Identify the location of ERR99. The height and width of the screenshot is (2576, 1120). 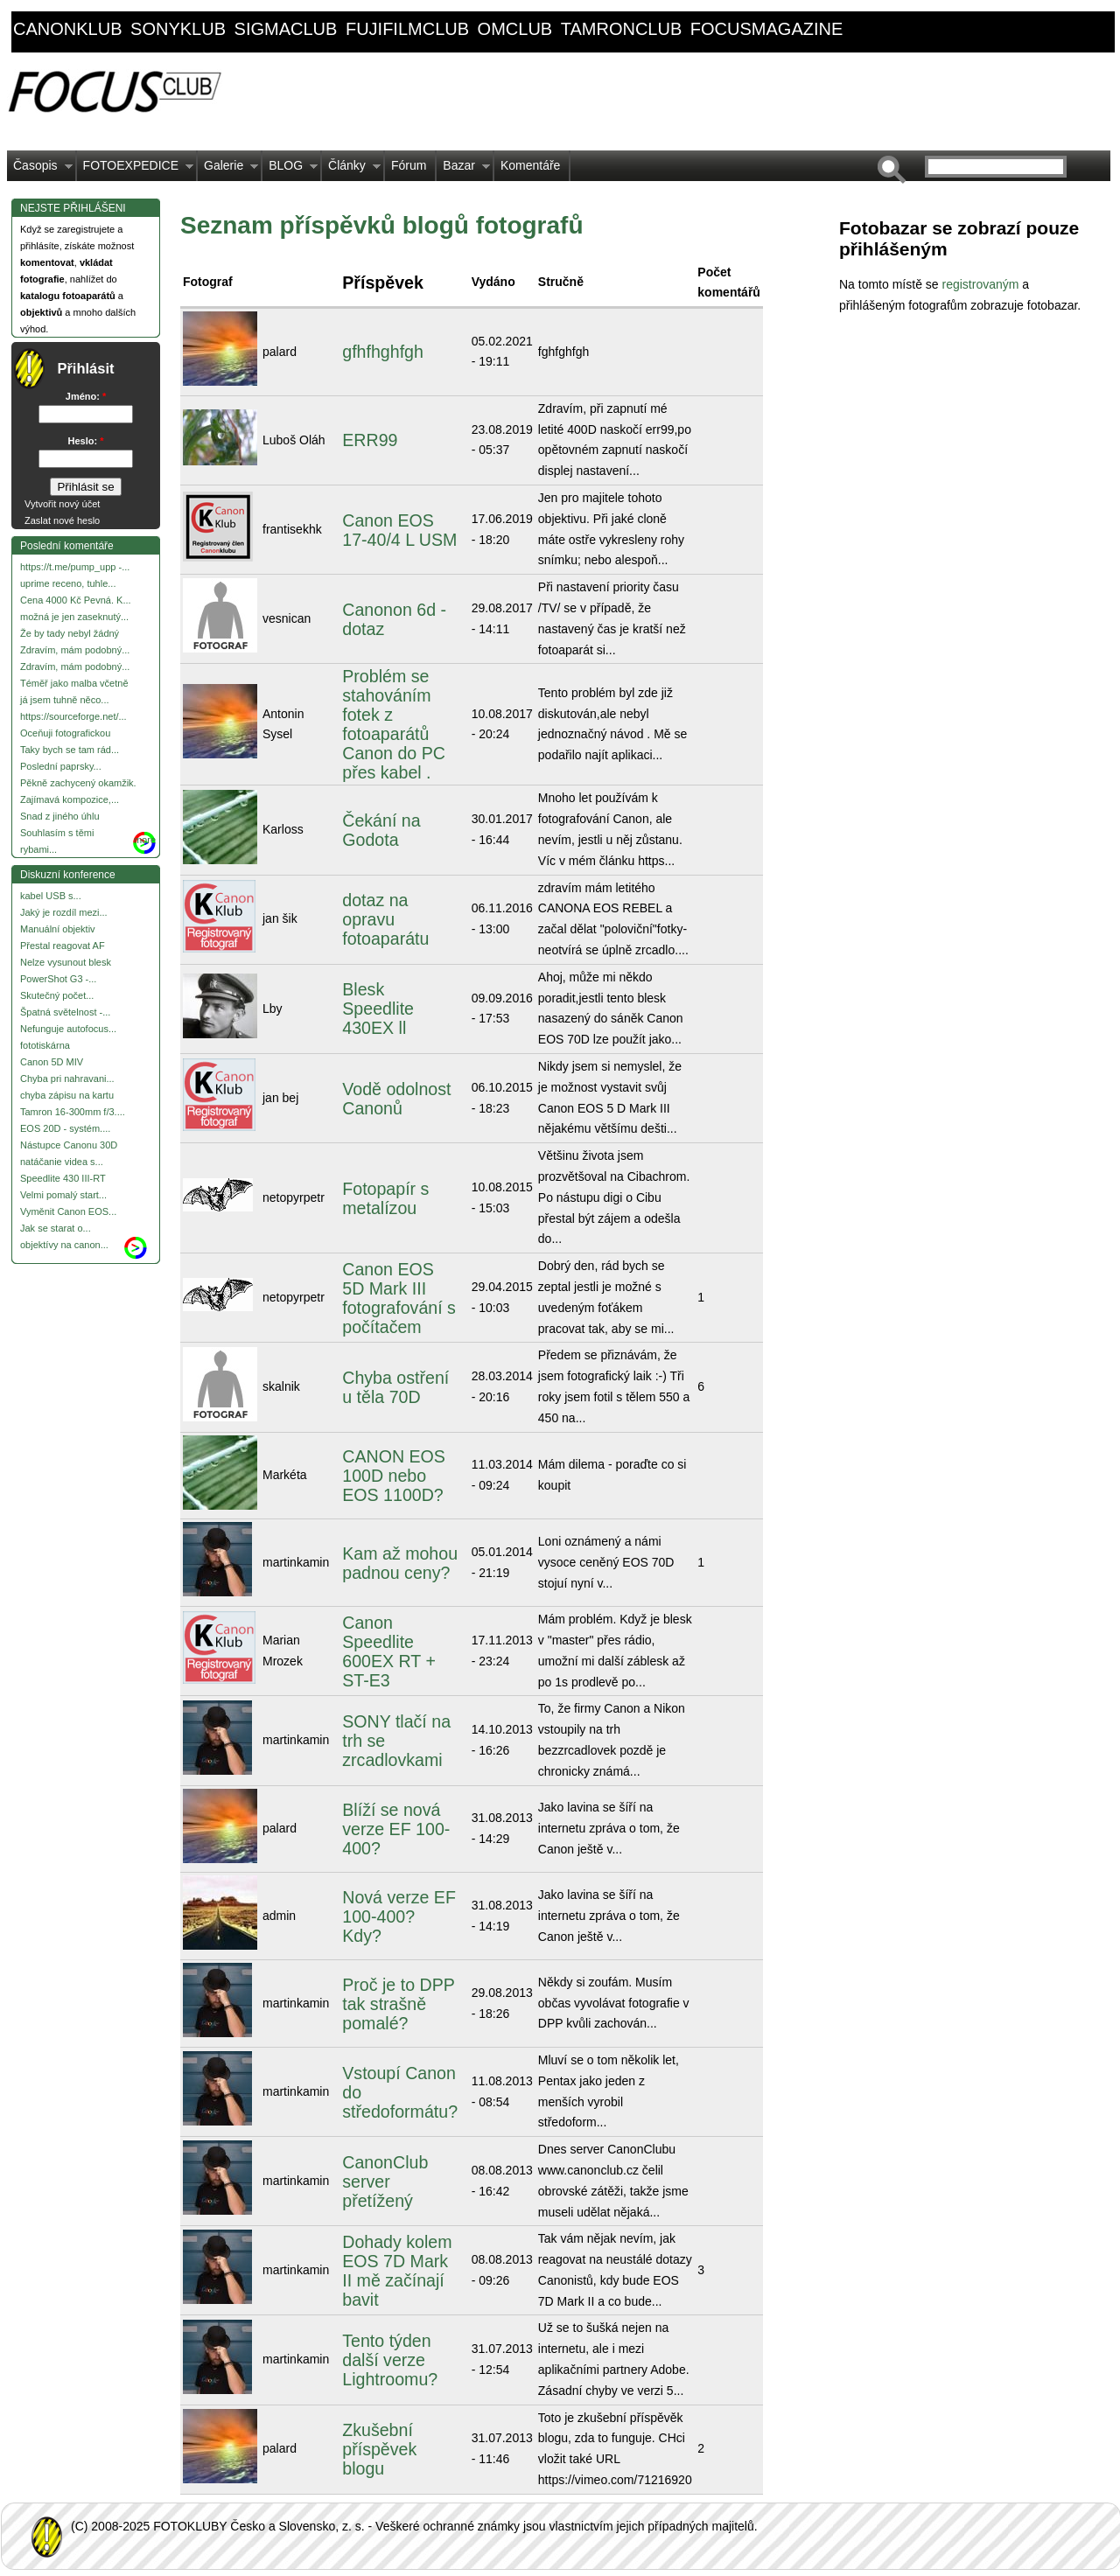
(369, 440).